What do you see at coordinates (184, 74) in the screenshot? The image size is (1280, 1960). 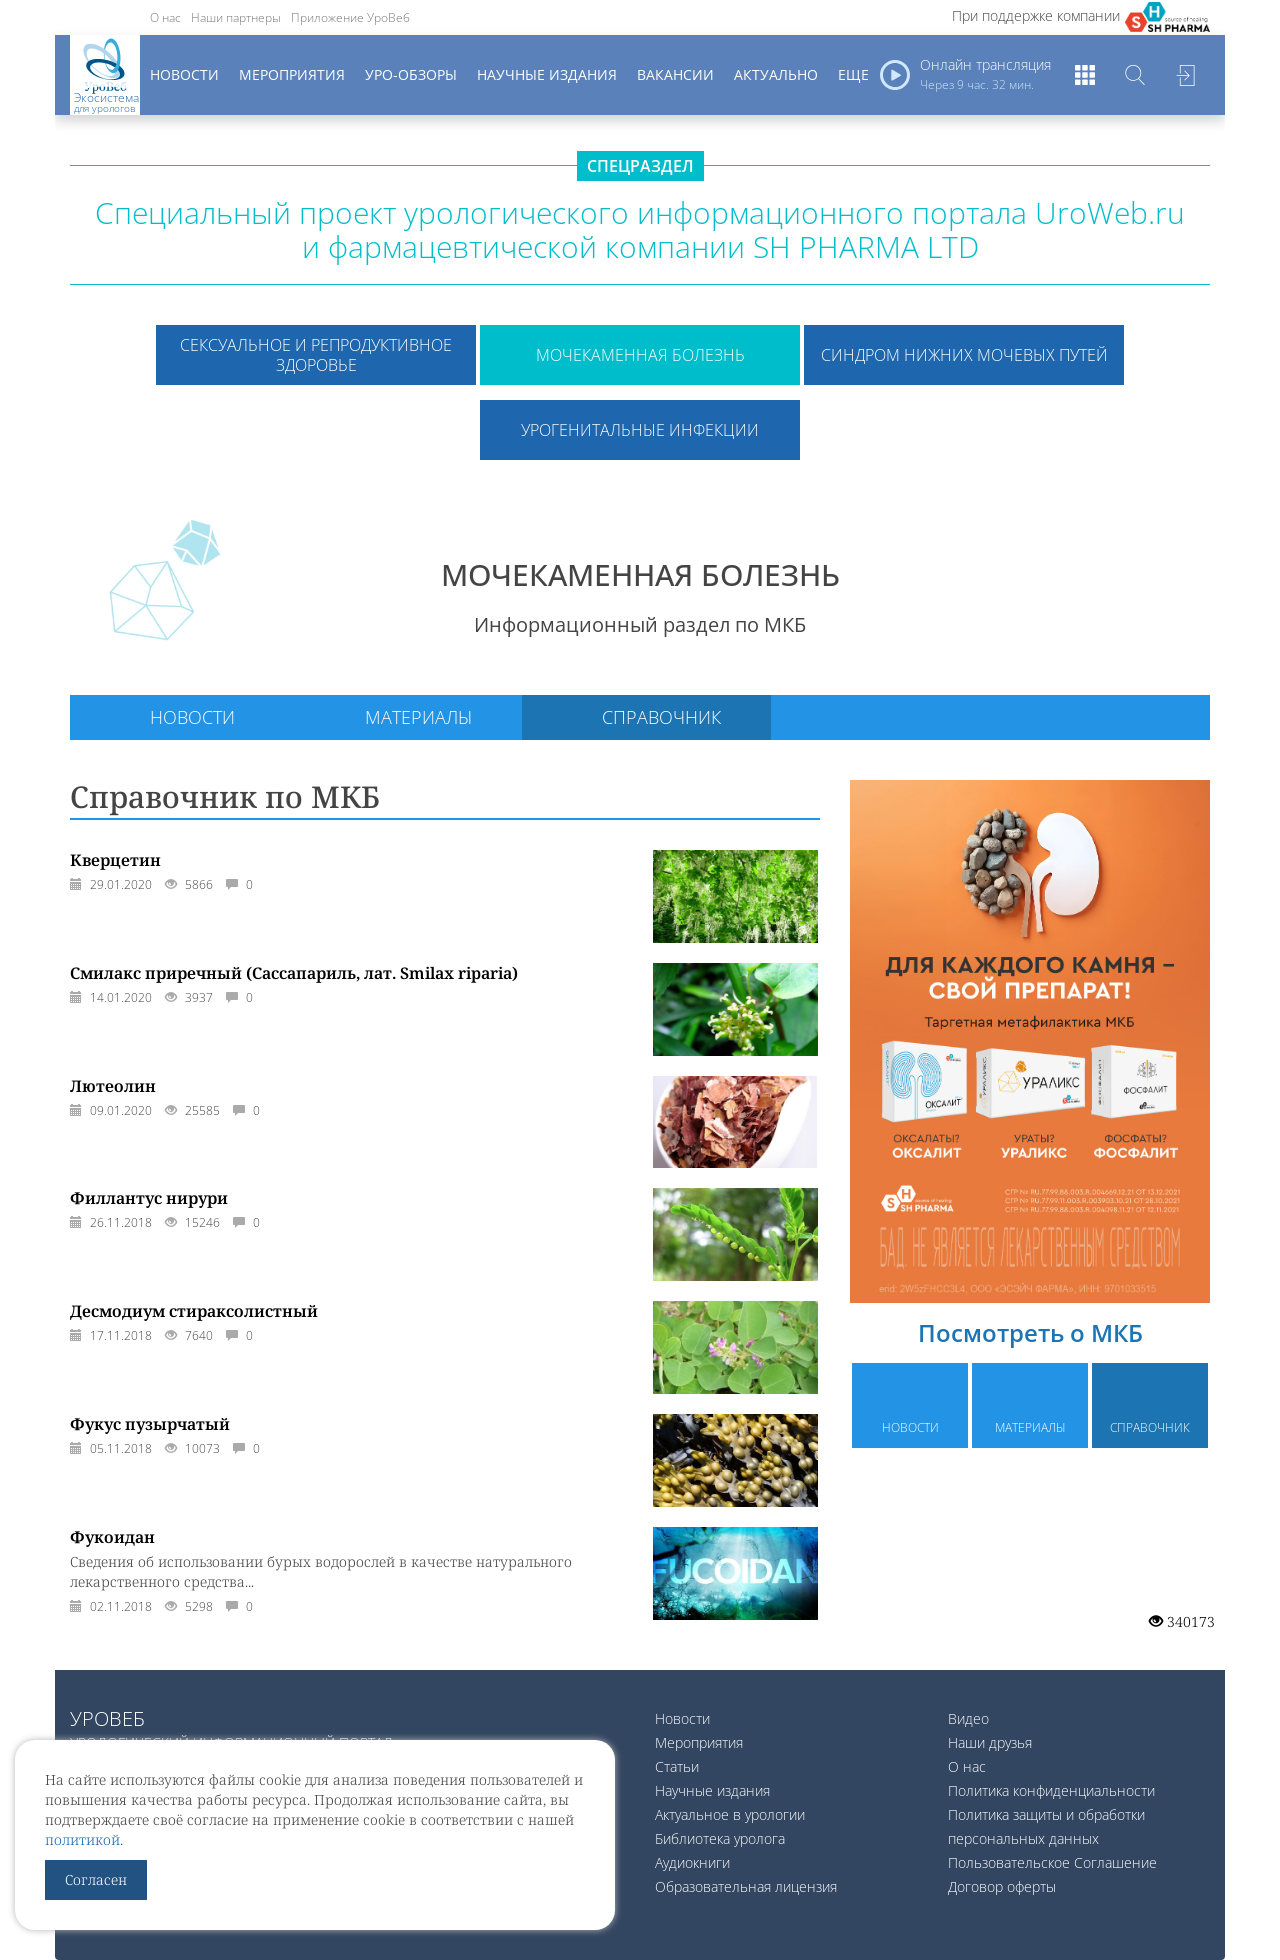 I see `Новости` at bounding box center [184, 74].